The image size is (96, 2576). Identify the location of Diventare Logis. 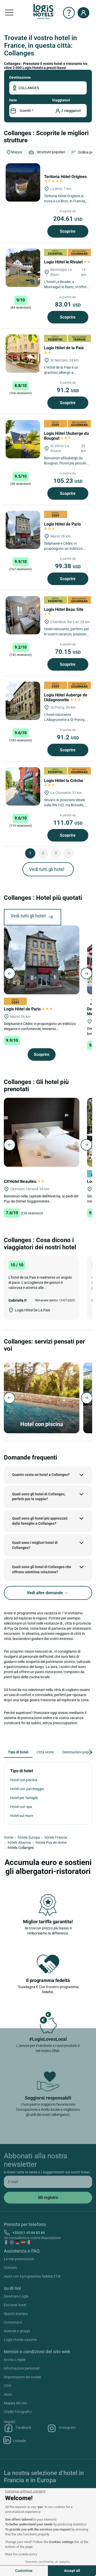
(16, 2296).